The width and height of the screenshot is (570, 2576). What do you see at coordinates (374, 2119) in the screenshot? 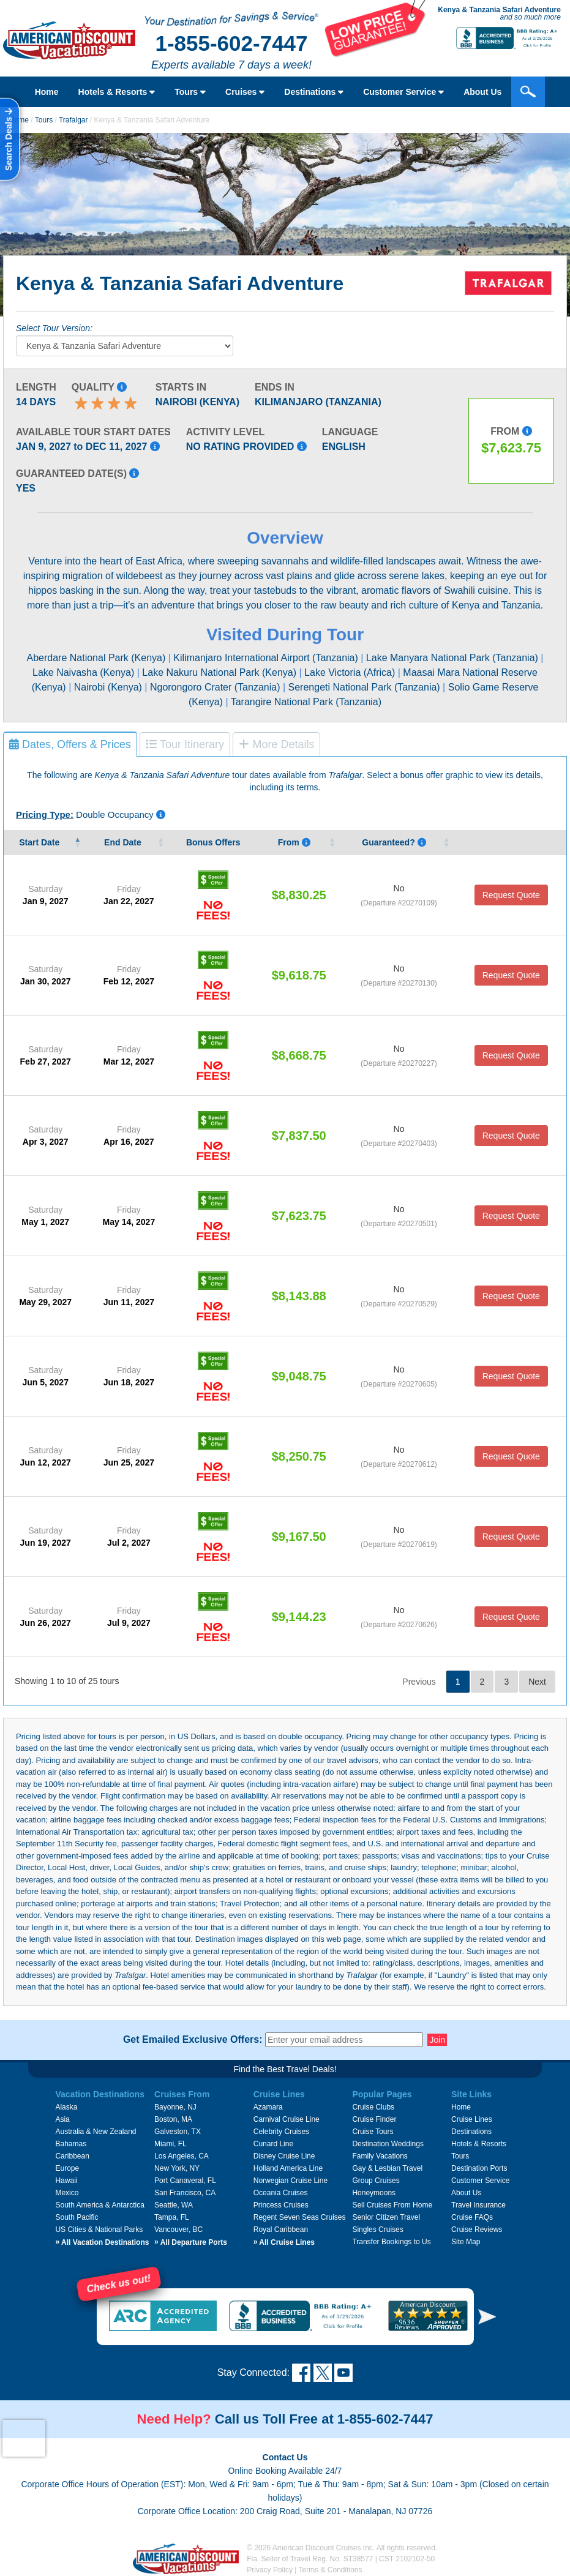
I see `Cruise Finder` at bounding box center [374, 2119].